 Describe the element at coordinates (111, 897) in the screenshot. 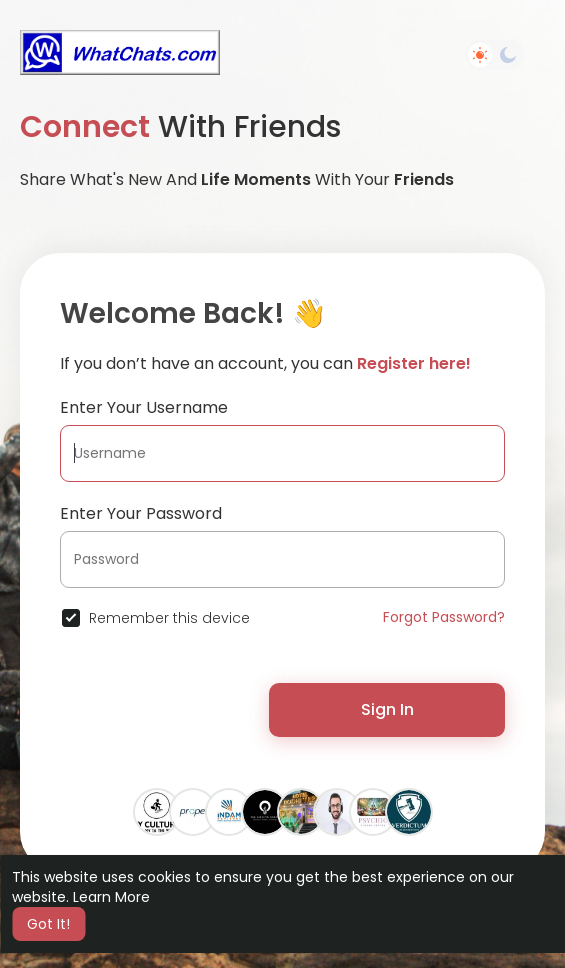

I see `Learn More [button]` at that location.